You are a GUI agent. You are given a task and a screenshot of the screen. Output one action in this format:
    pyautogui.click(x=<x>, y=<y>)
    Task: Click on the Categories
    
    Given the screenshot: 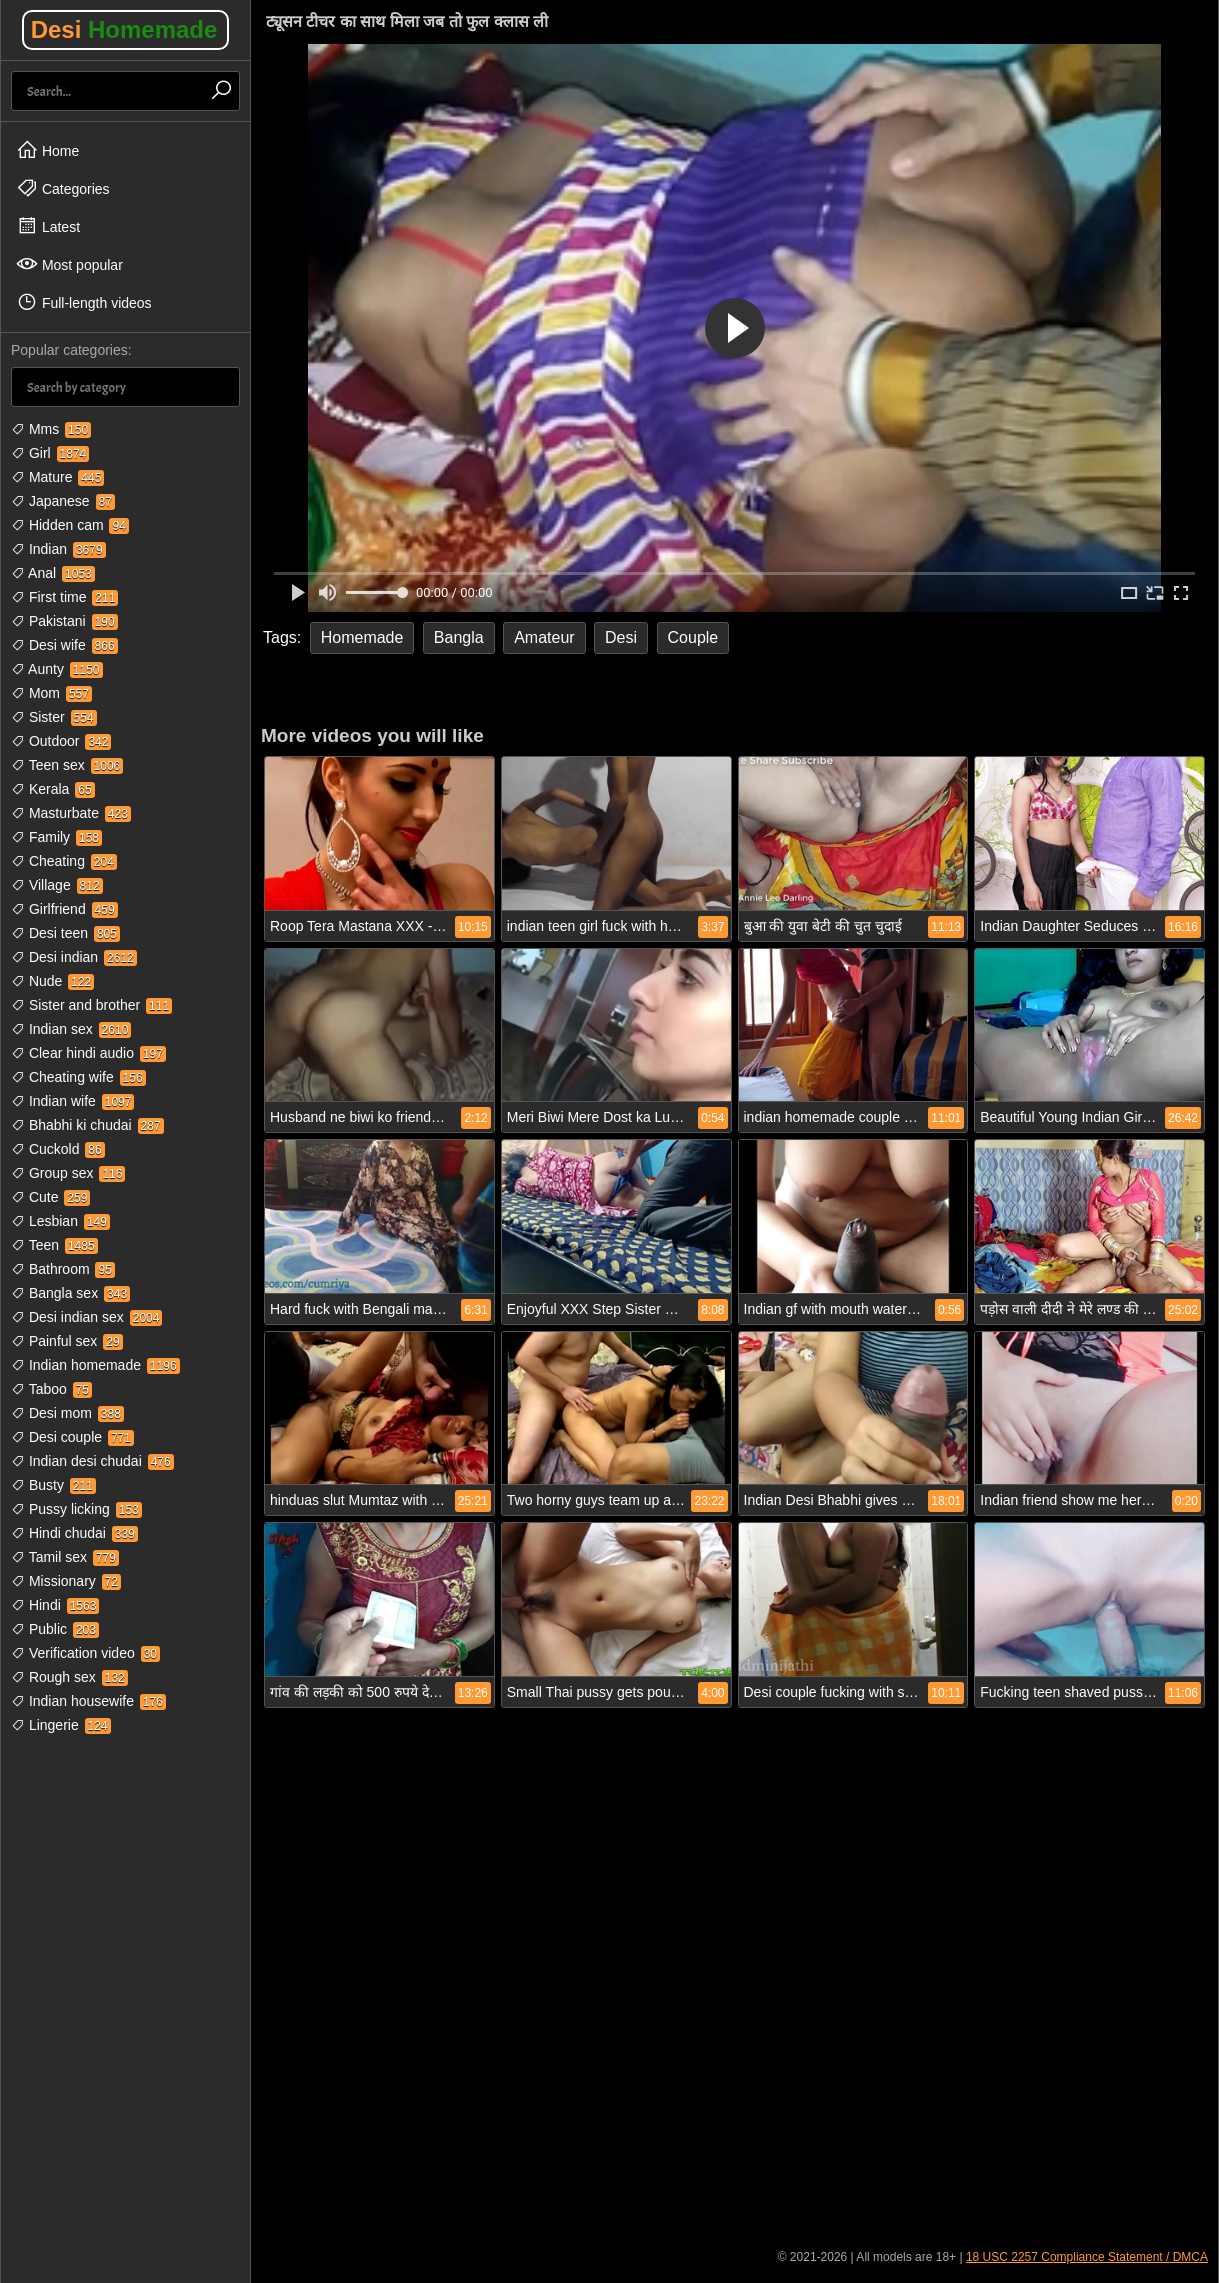 What is the action you would take?
    pyautogui.click(x=63, y=188)
    